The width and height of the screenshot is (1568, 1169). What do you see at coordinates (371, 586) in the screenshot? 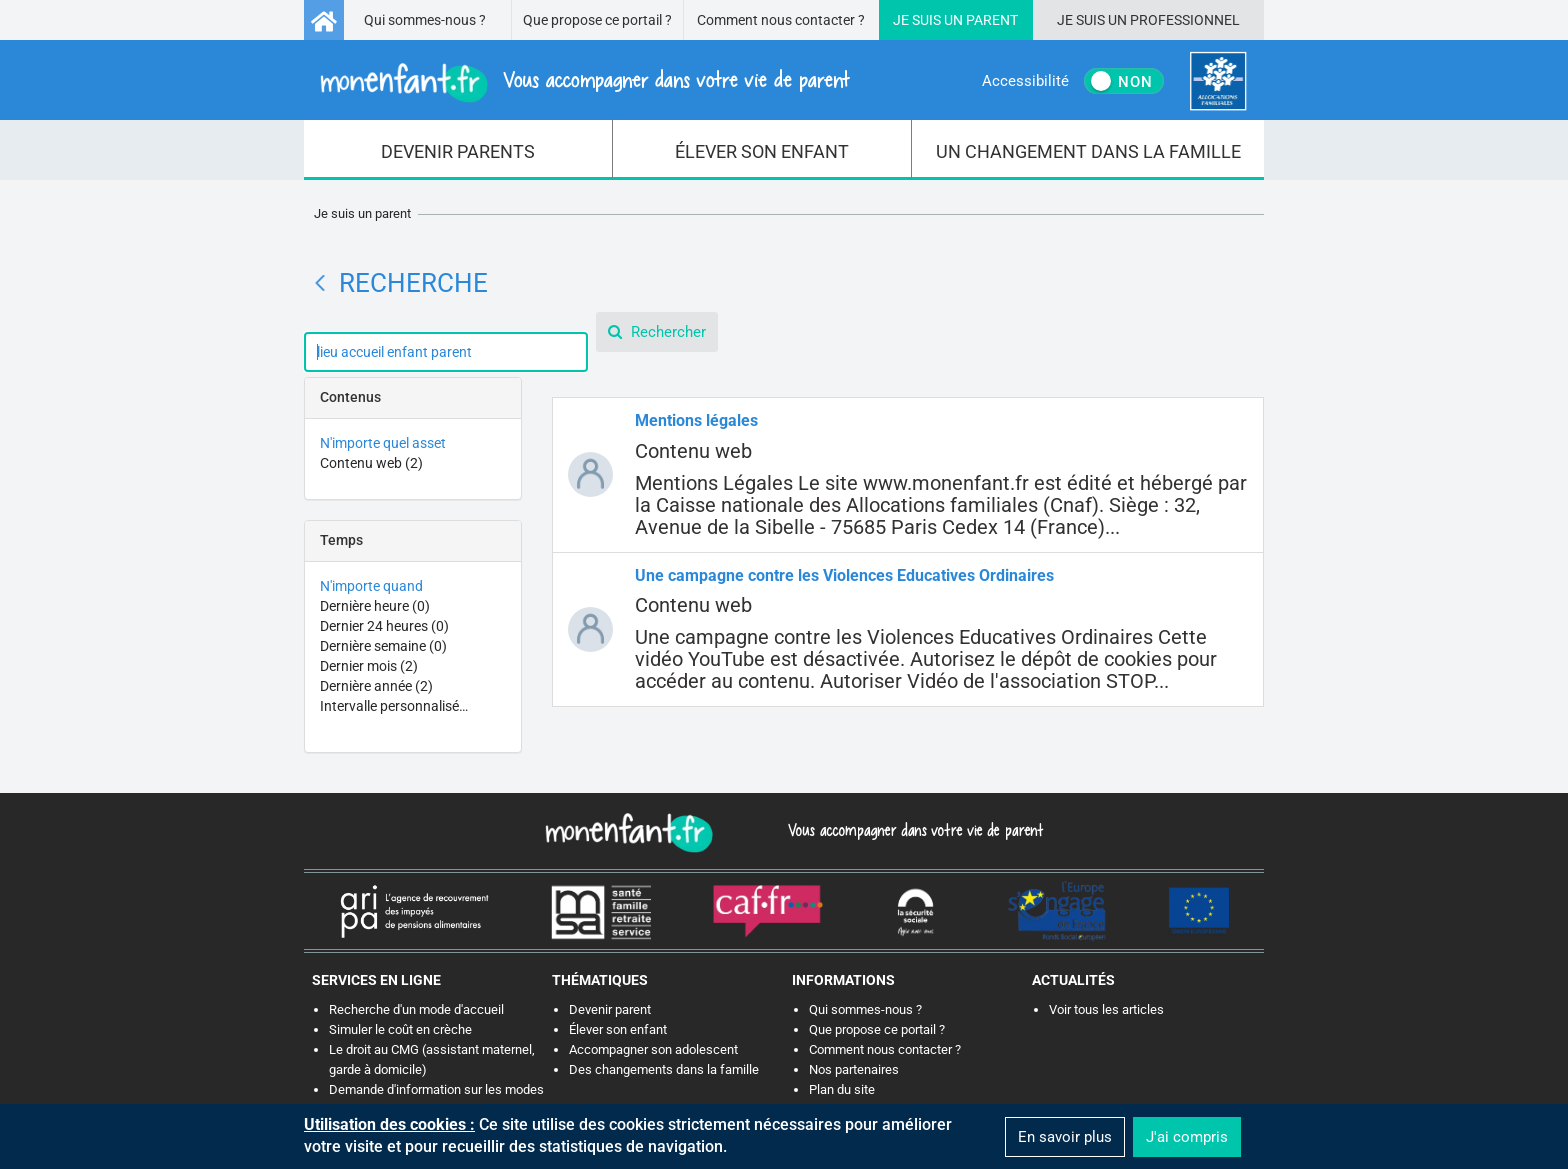
I see `N'importe quand` at bounding box center [371, 586].